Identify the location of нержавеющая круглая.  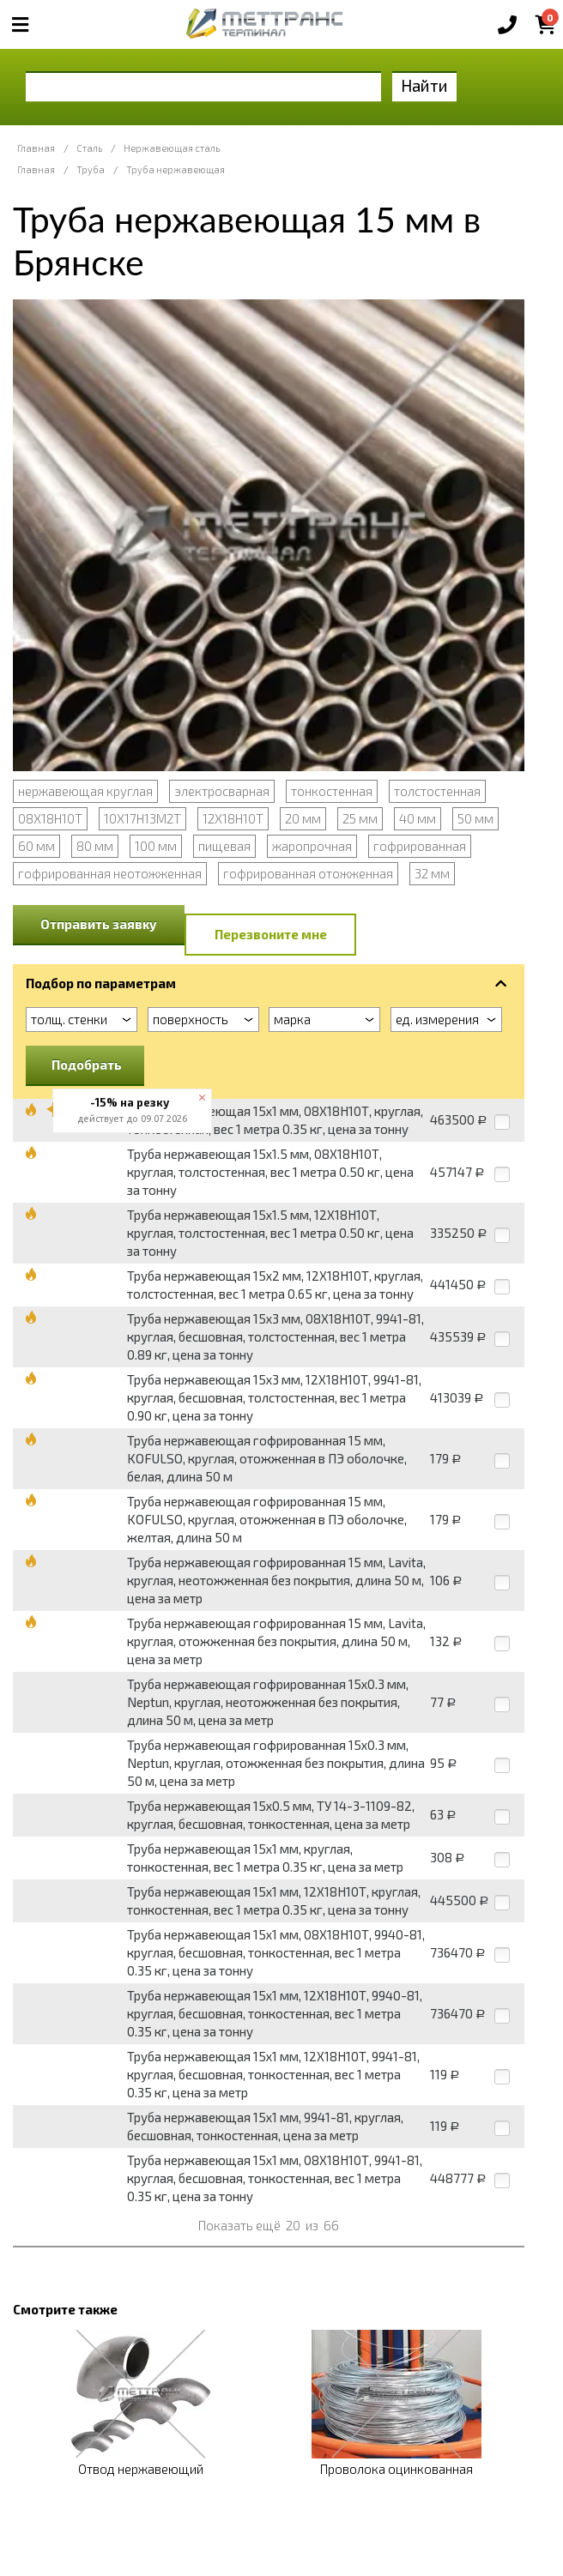
(85, 791).